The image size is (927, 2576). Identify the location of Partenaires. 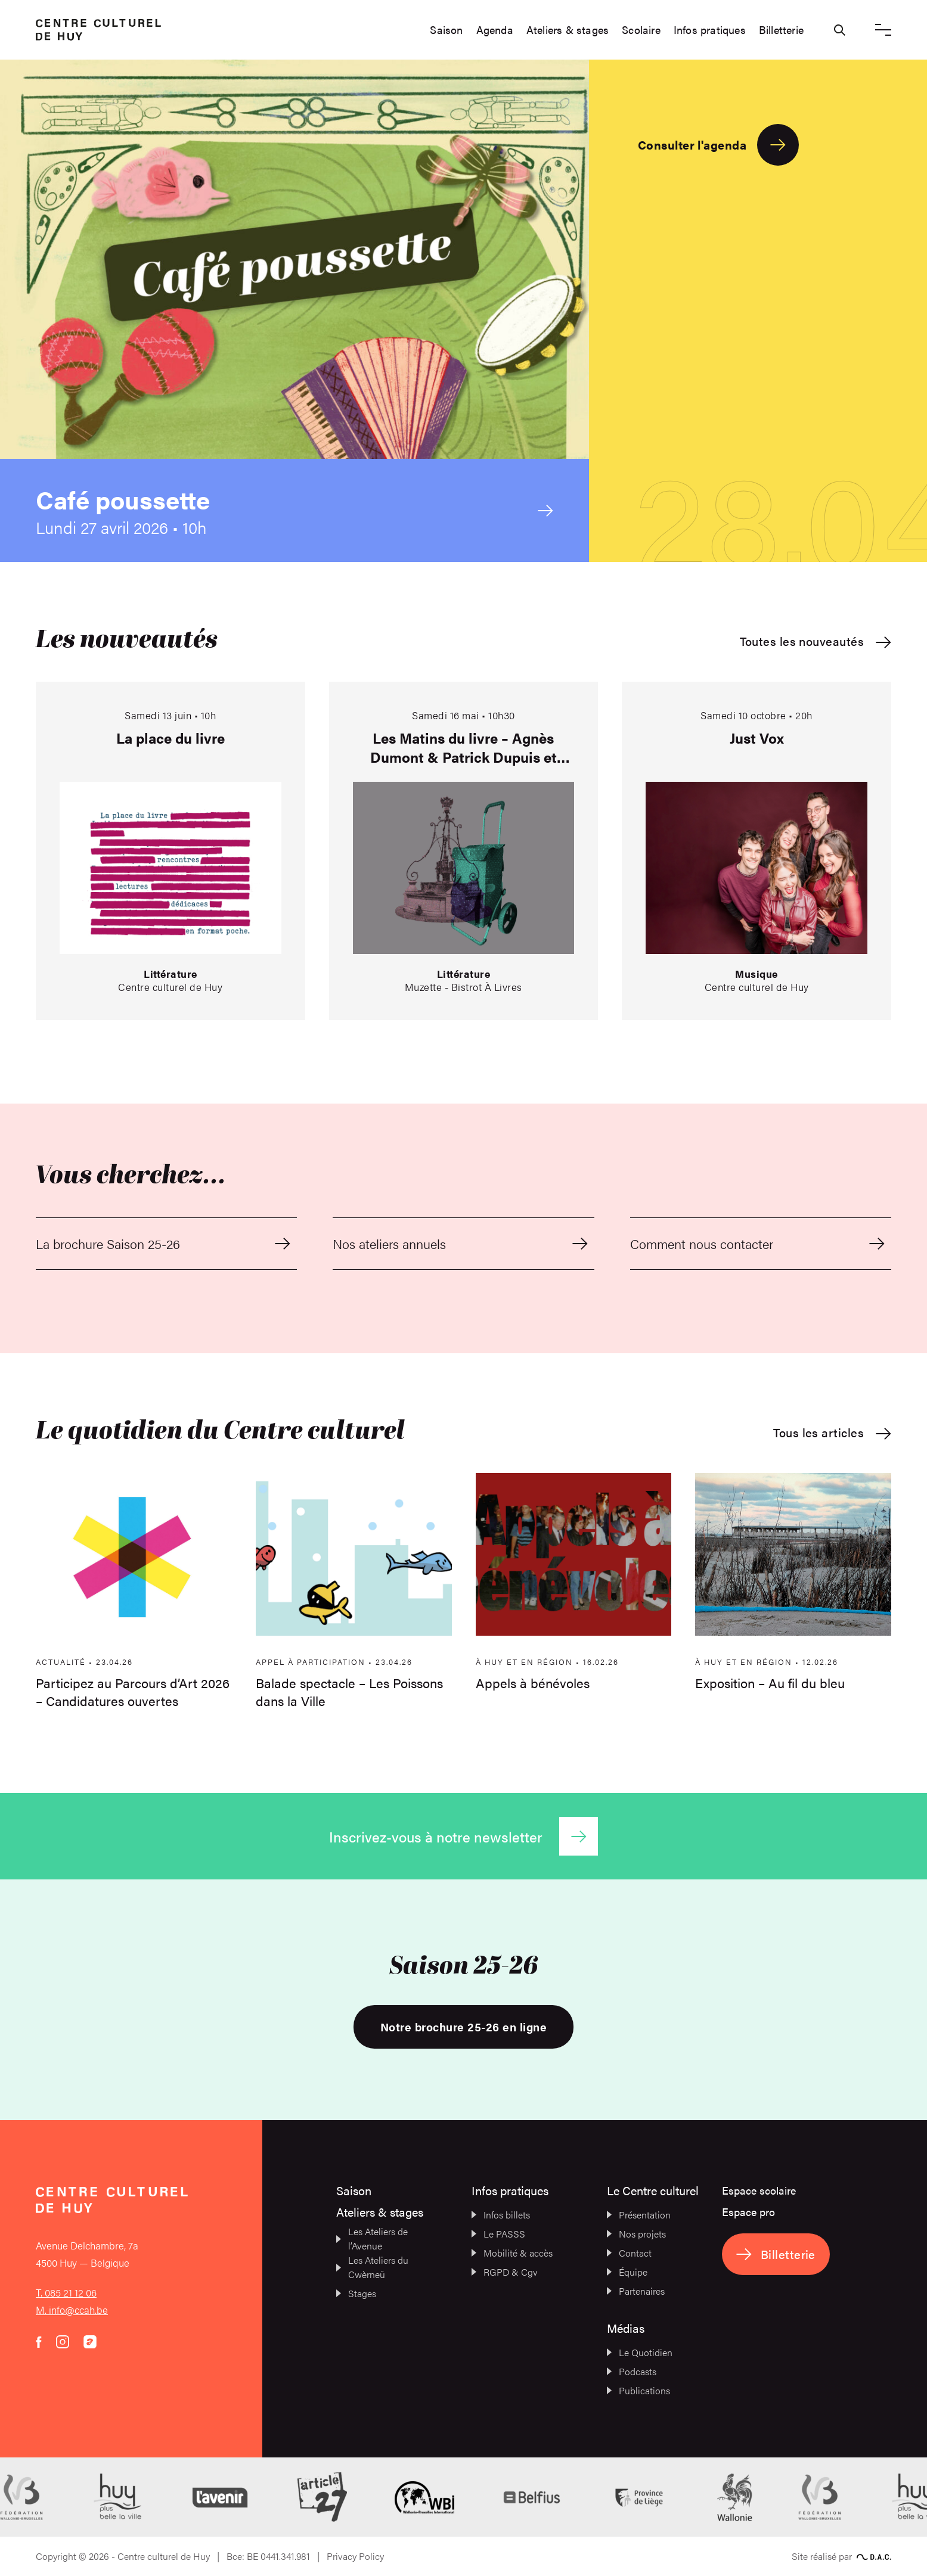
(636, 2291).